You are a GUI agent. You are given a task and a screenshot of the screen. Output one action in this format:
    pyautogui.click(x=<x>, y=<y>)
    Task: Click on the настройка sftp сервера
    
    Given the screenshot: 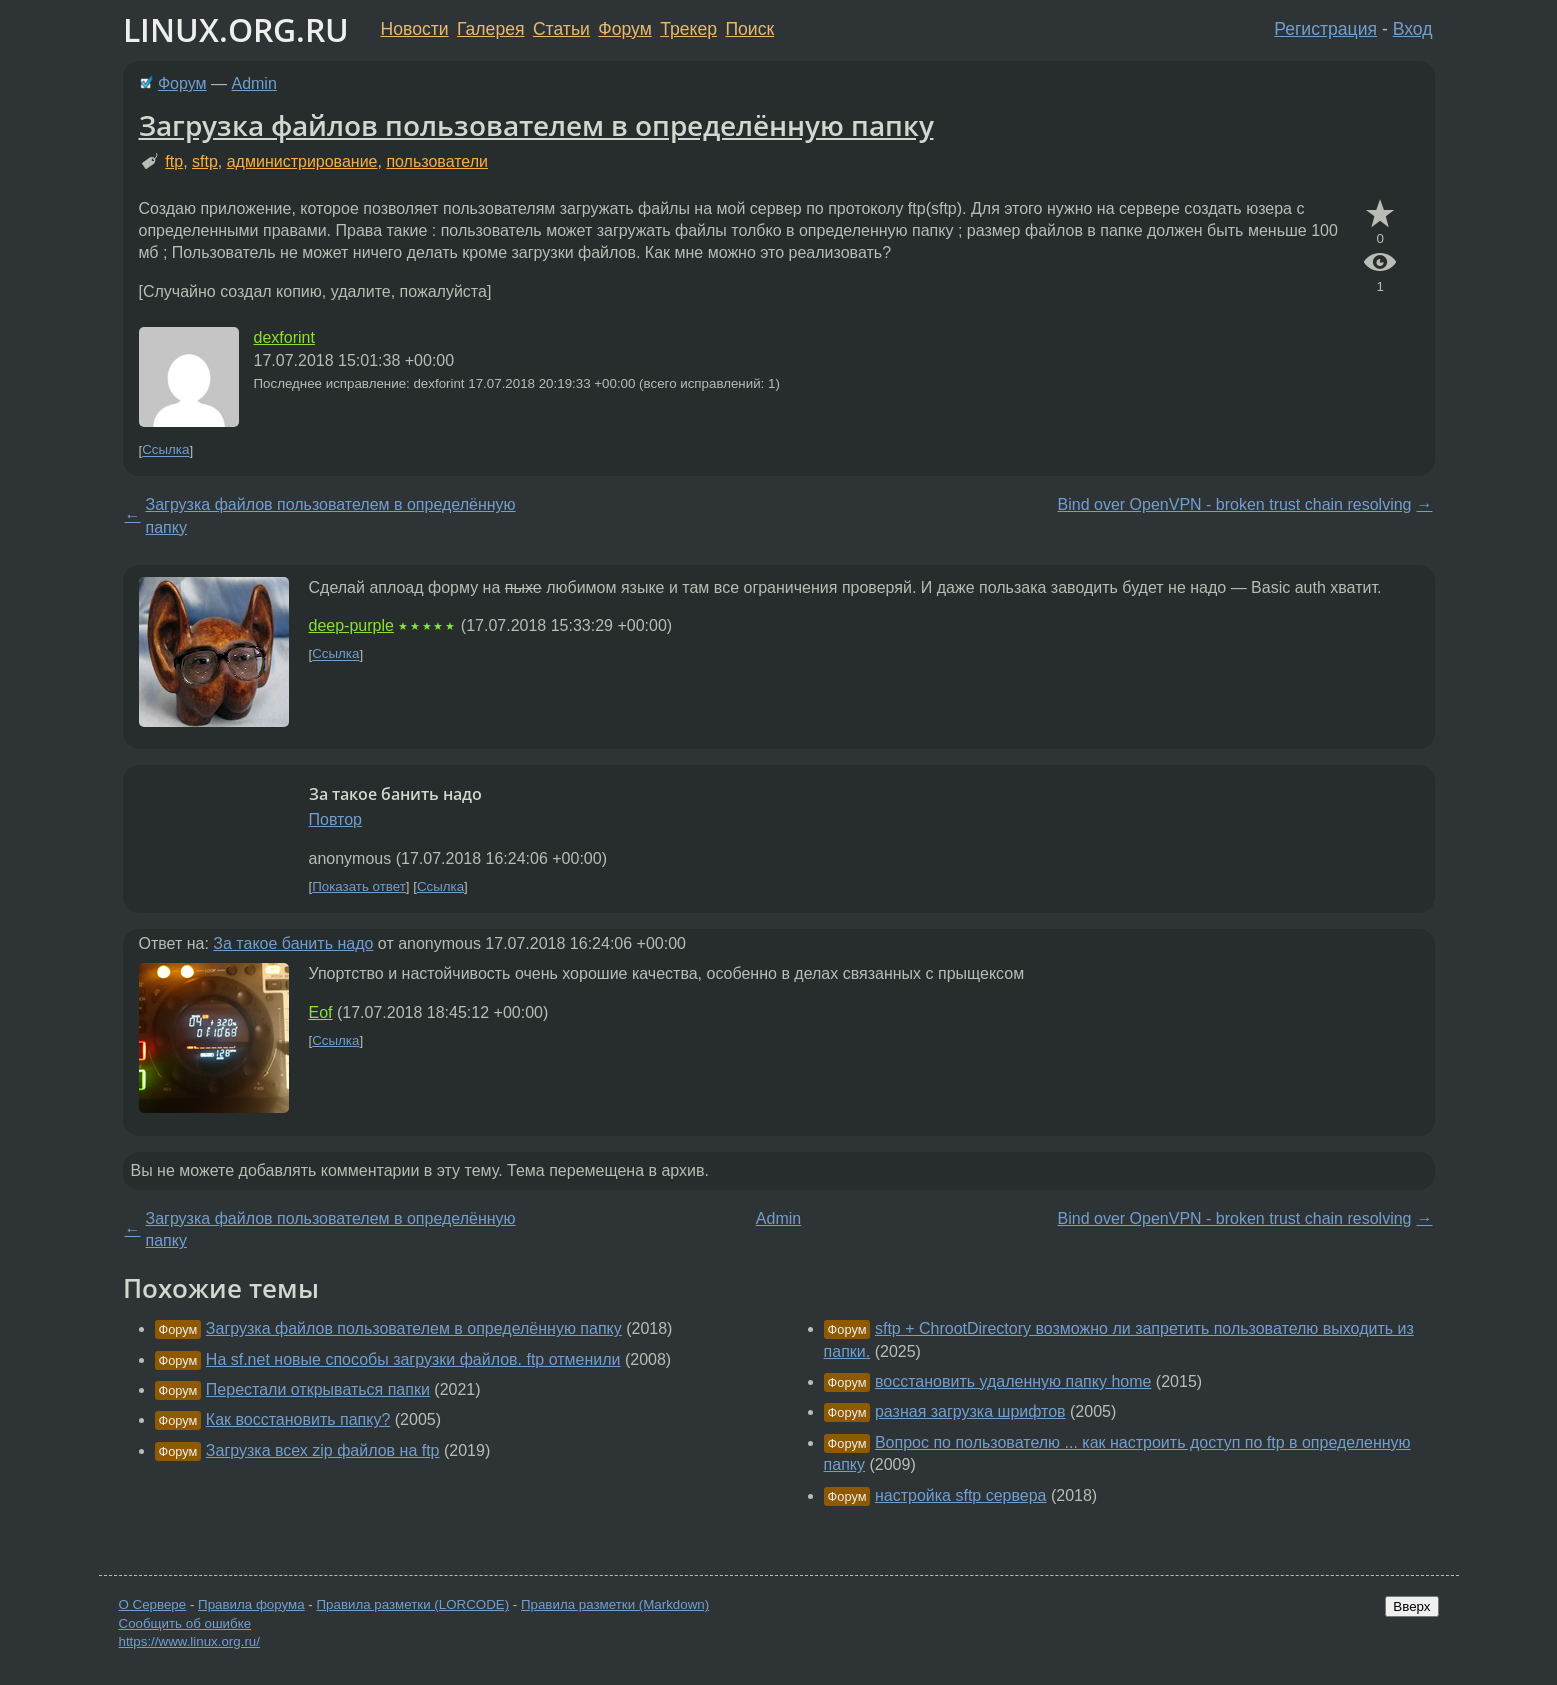 What is the action you would take?
    pyautogui.click(x=961, y=1495)
    